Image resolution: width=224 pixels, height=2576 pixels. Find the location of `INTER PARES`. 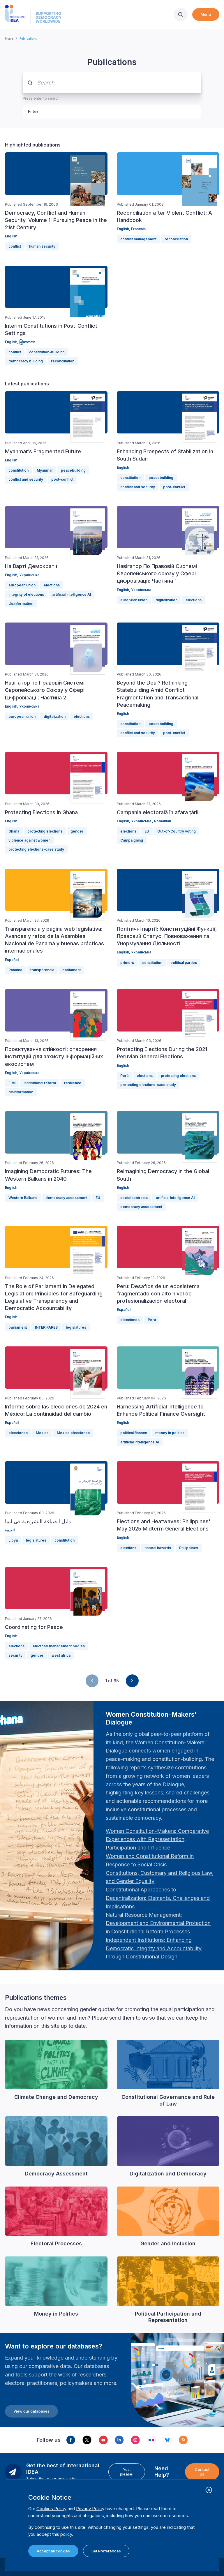

INTER PARES is located at coordinates (46, 1327).